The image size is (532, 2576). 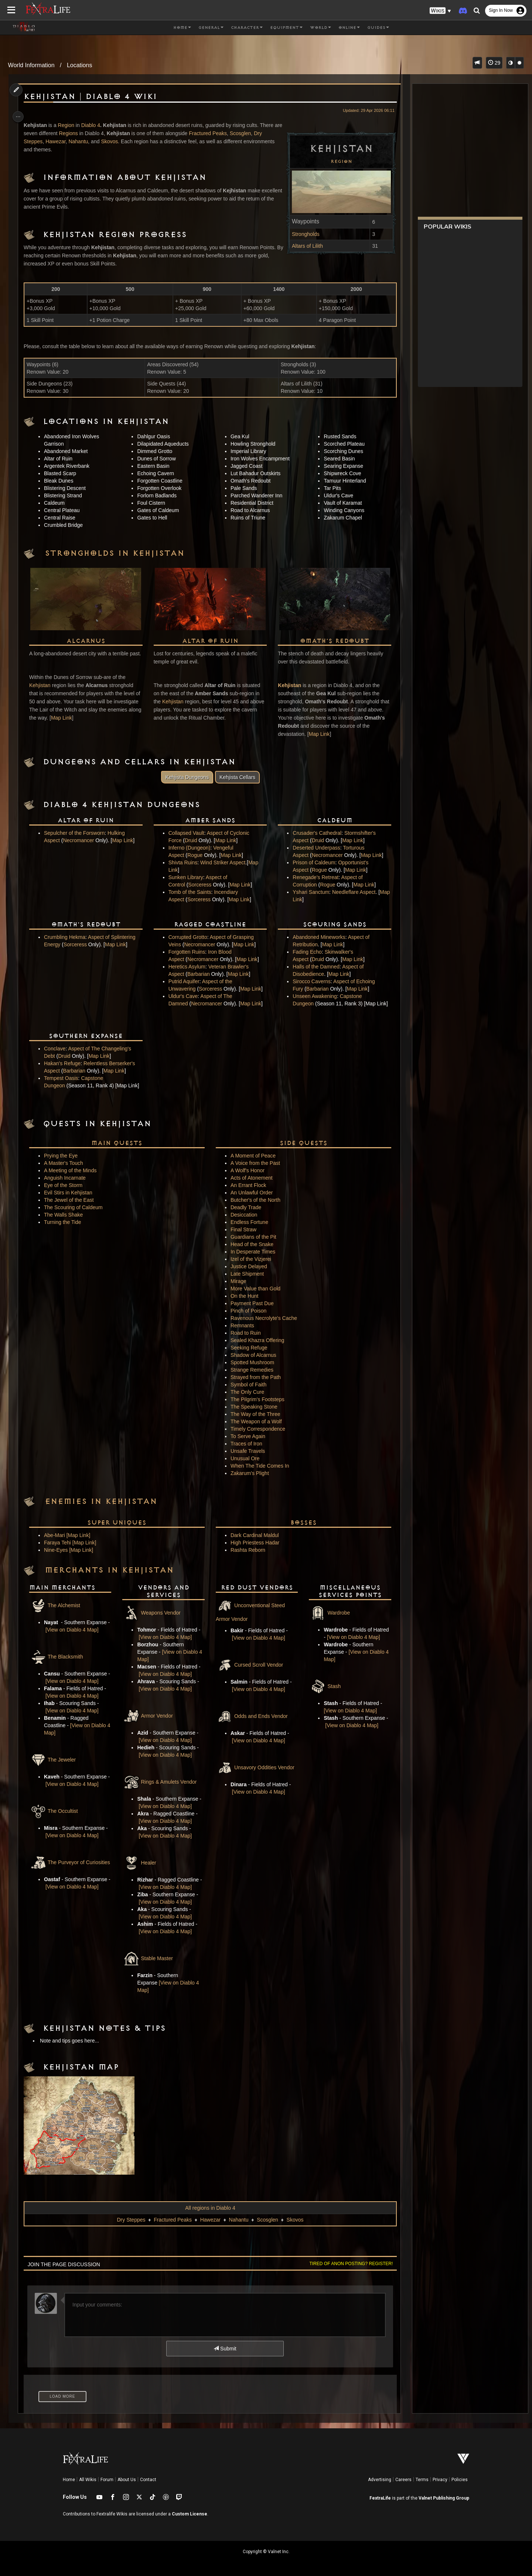 What do you see at coordinates (186, 877) in the screenshot?
I see `Sunken Library` at bounding box center [186, 877].